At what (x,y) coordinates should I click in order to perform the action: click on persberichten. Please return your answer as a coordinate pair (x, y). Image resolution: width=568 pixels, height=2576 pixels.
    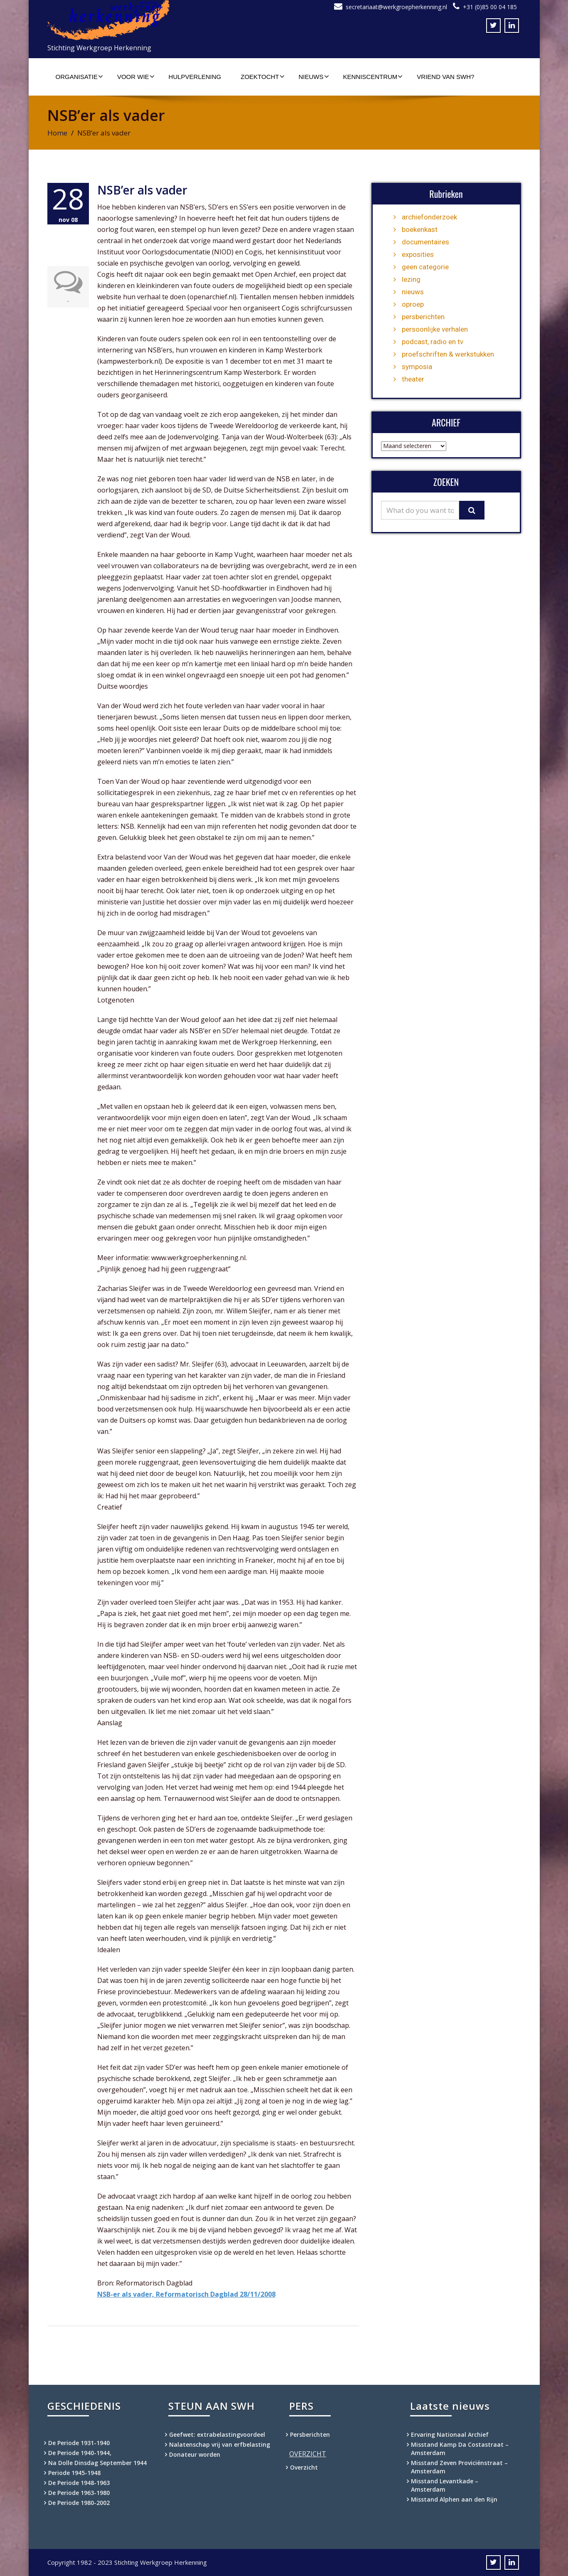
    Looking at the image, I should click on (423, 317).